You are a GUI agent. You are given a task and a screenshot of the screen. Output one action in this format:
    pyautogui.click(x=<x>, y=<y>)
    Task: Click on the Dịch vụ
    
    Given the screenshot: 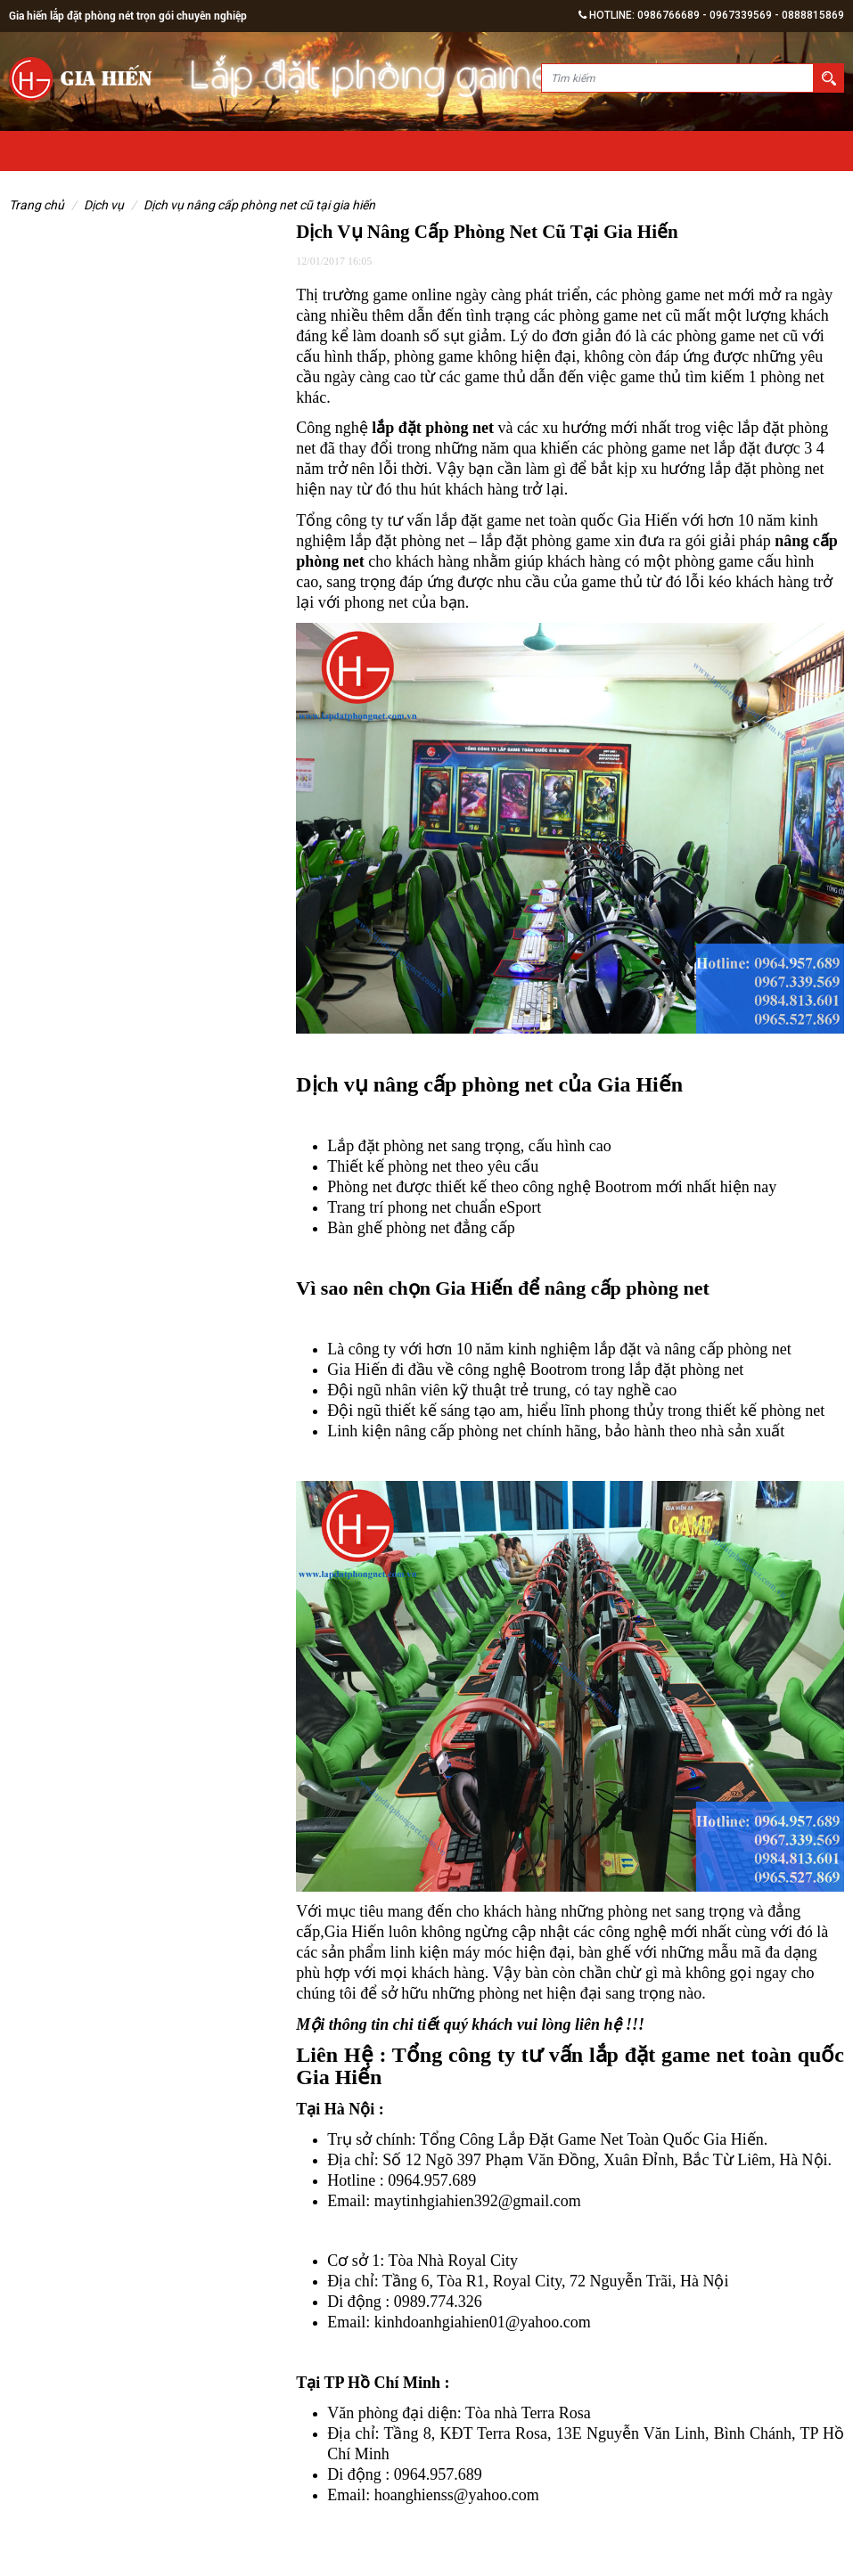 What is the action you would take?
    pyautogui.click(x=104, y=205)
    